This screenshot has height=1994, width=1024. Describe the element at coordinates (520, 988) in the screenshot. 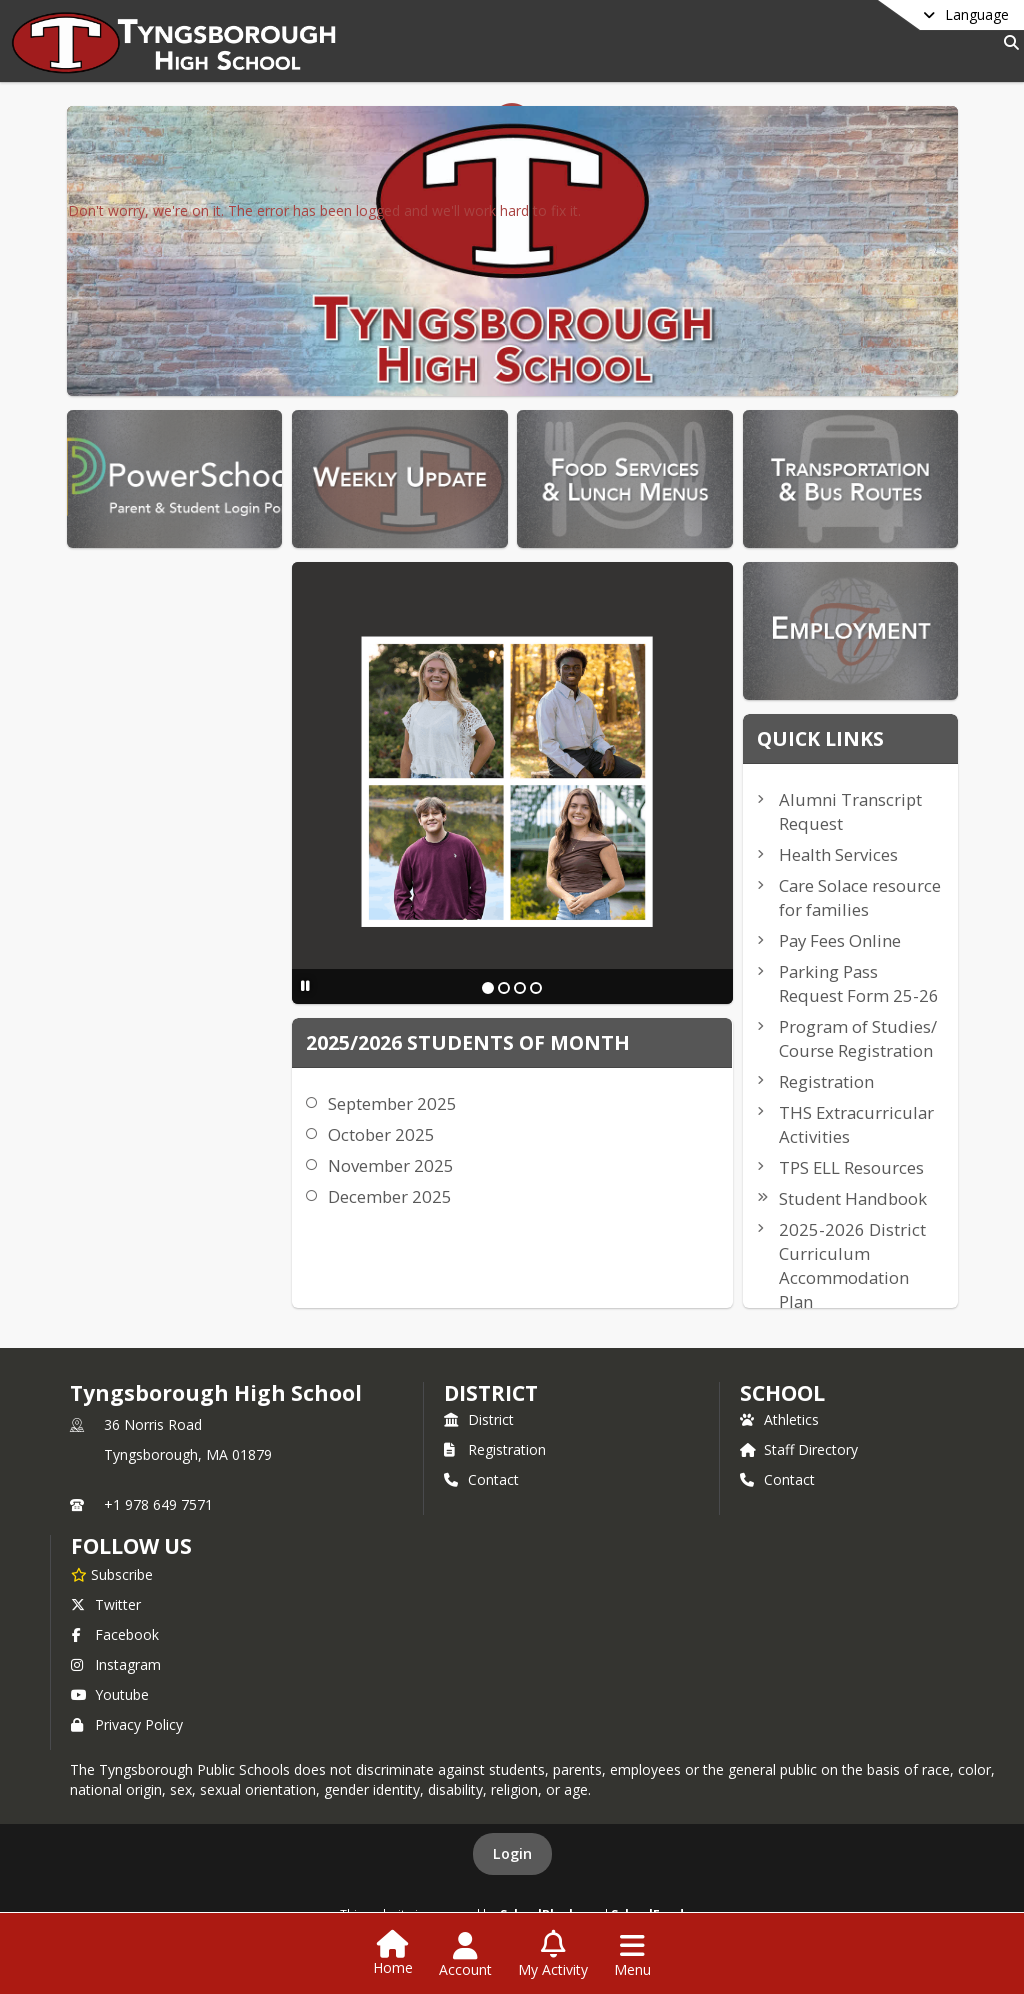

I see `[Slide 3]` at that location.